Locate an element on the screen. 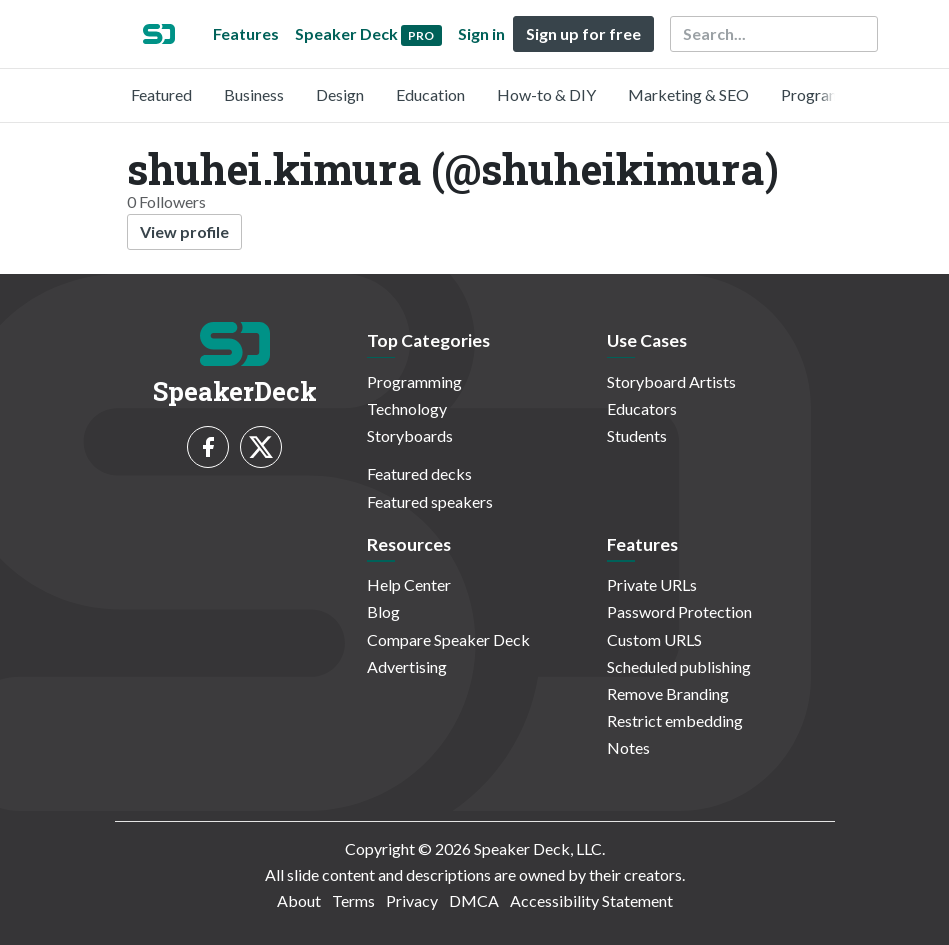 This screenshot has width=949, height=945. Storyboards is located at coordinates (410, 435).